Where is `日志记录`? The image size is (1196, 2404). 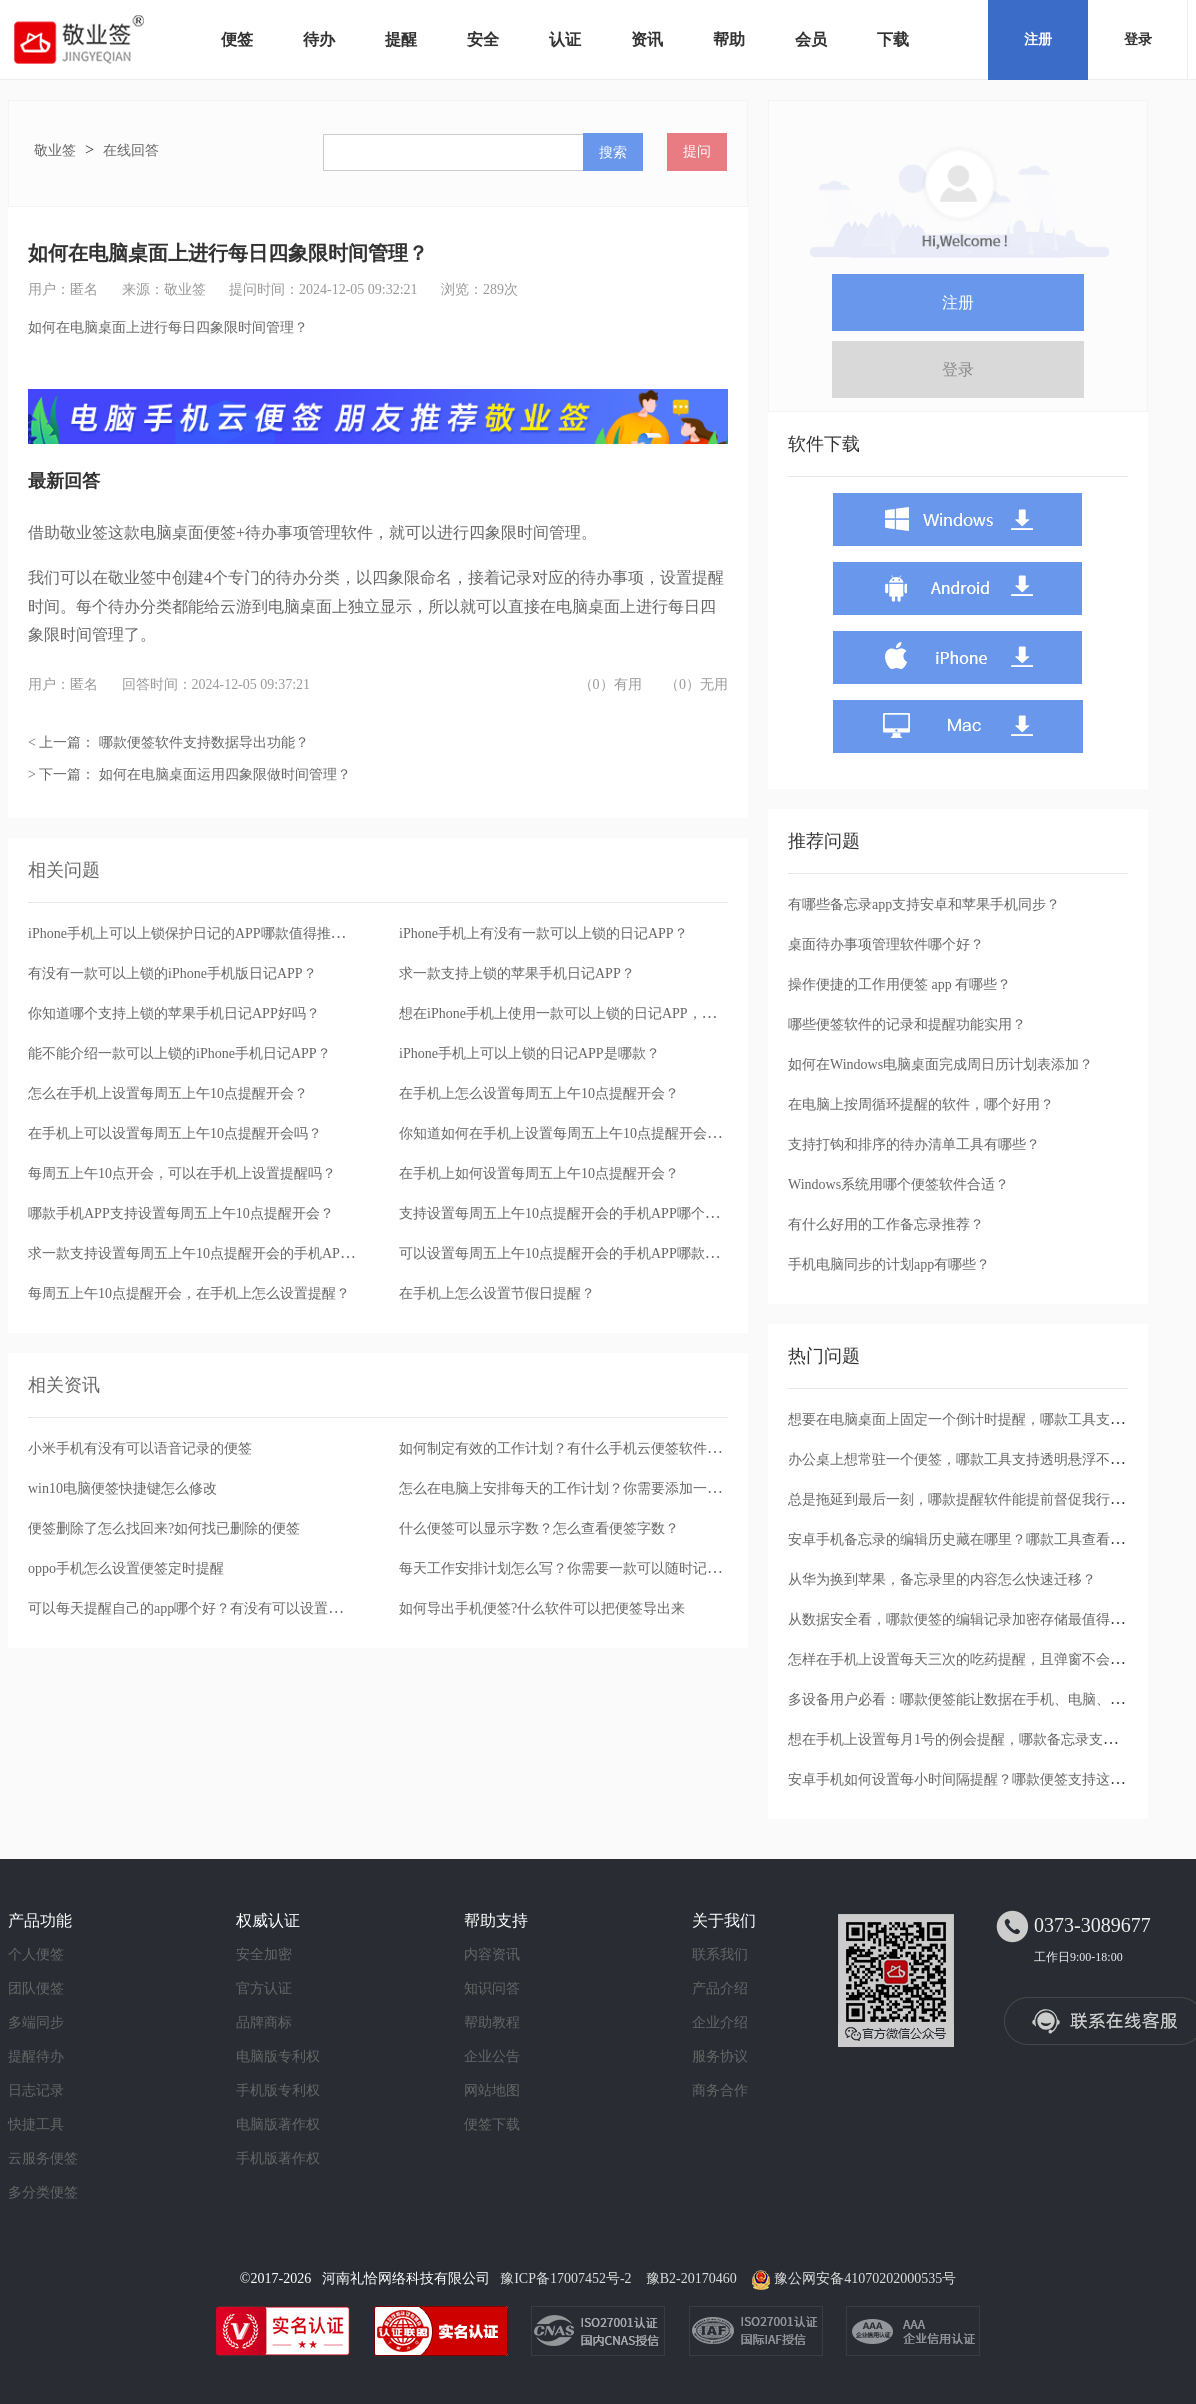 日志记录 is located at coordinates (36, 2090).